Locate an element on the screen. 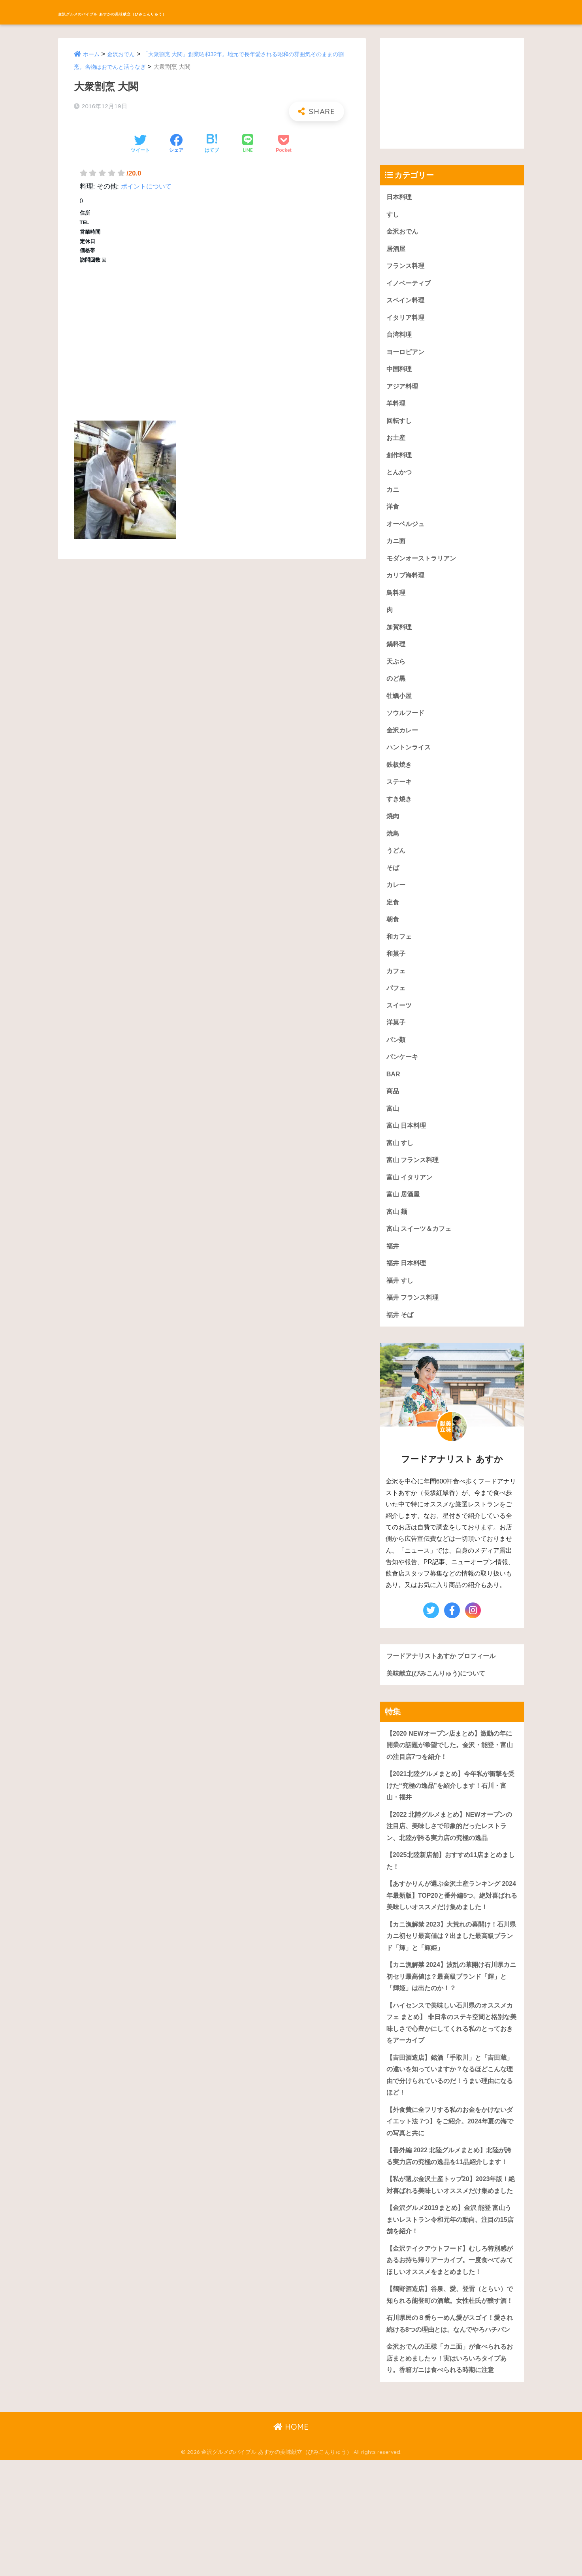 The height and width of the screenshot is (2576, 582). 【金沢グルメ2019まとめ】金沢 能登 富山うまいレストラン令和元年の動向。注目の15店舗を紹介！ is located at coordinates (450, 2305).